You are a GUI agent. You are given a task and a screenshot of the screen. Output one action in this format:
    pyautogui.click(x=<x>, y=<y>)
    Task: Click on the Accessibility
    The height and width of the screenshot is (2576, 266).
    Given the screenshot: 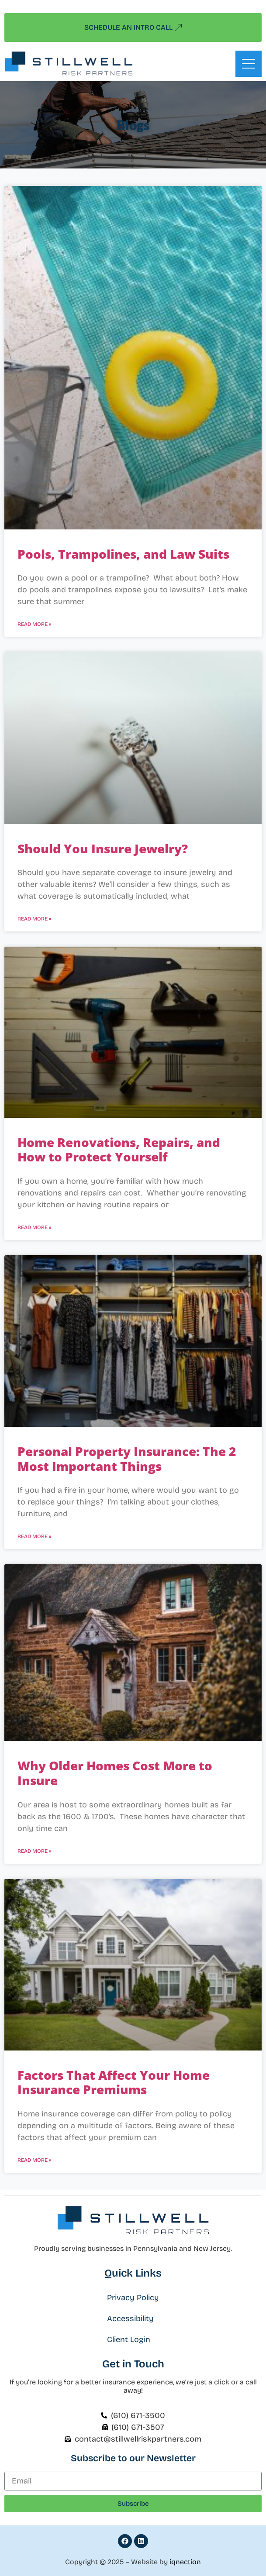 What is the action you would take?
    pyautogui.click(x=130, y=2318)
    